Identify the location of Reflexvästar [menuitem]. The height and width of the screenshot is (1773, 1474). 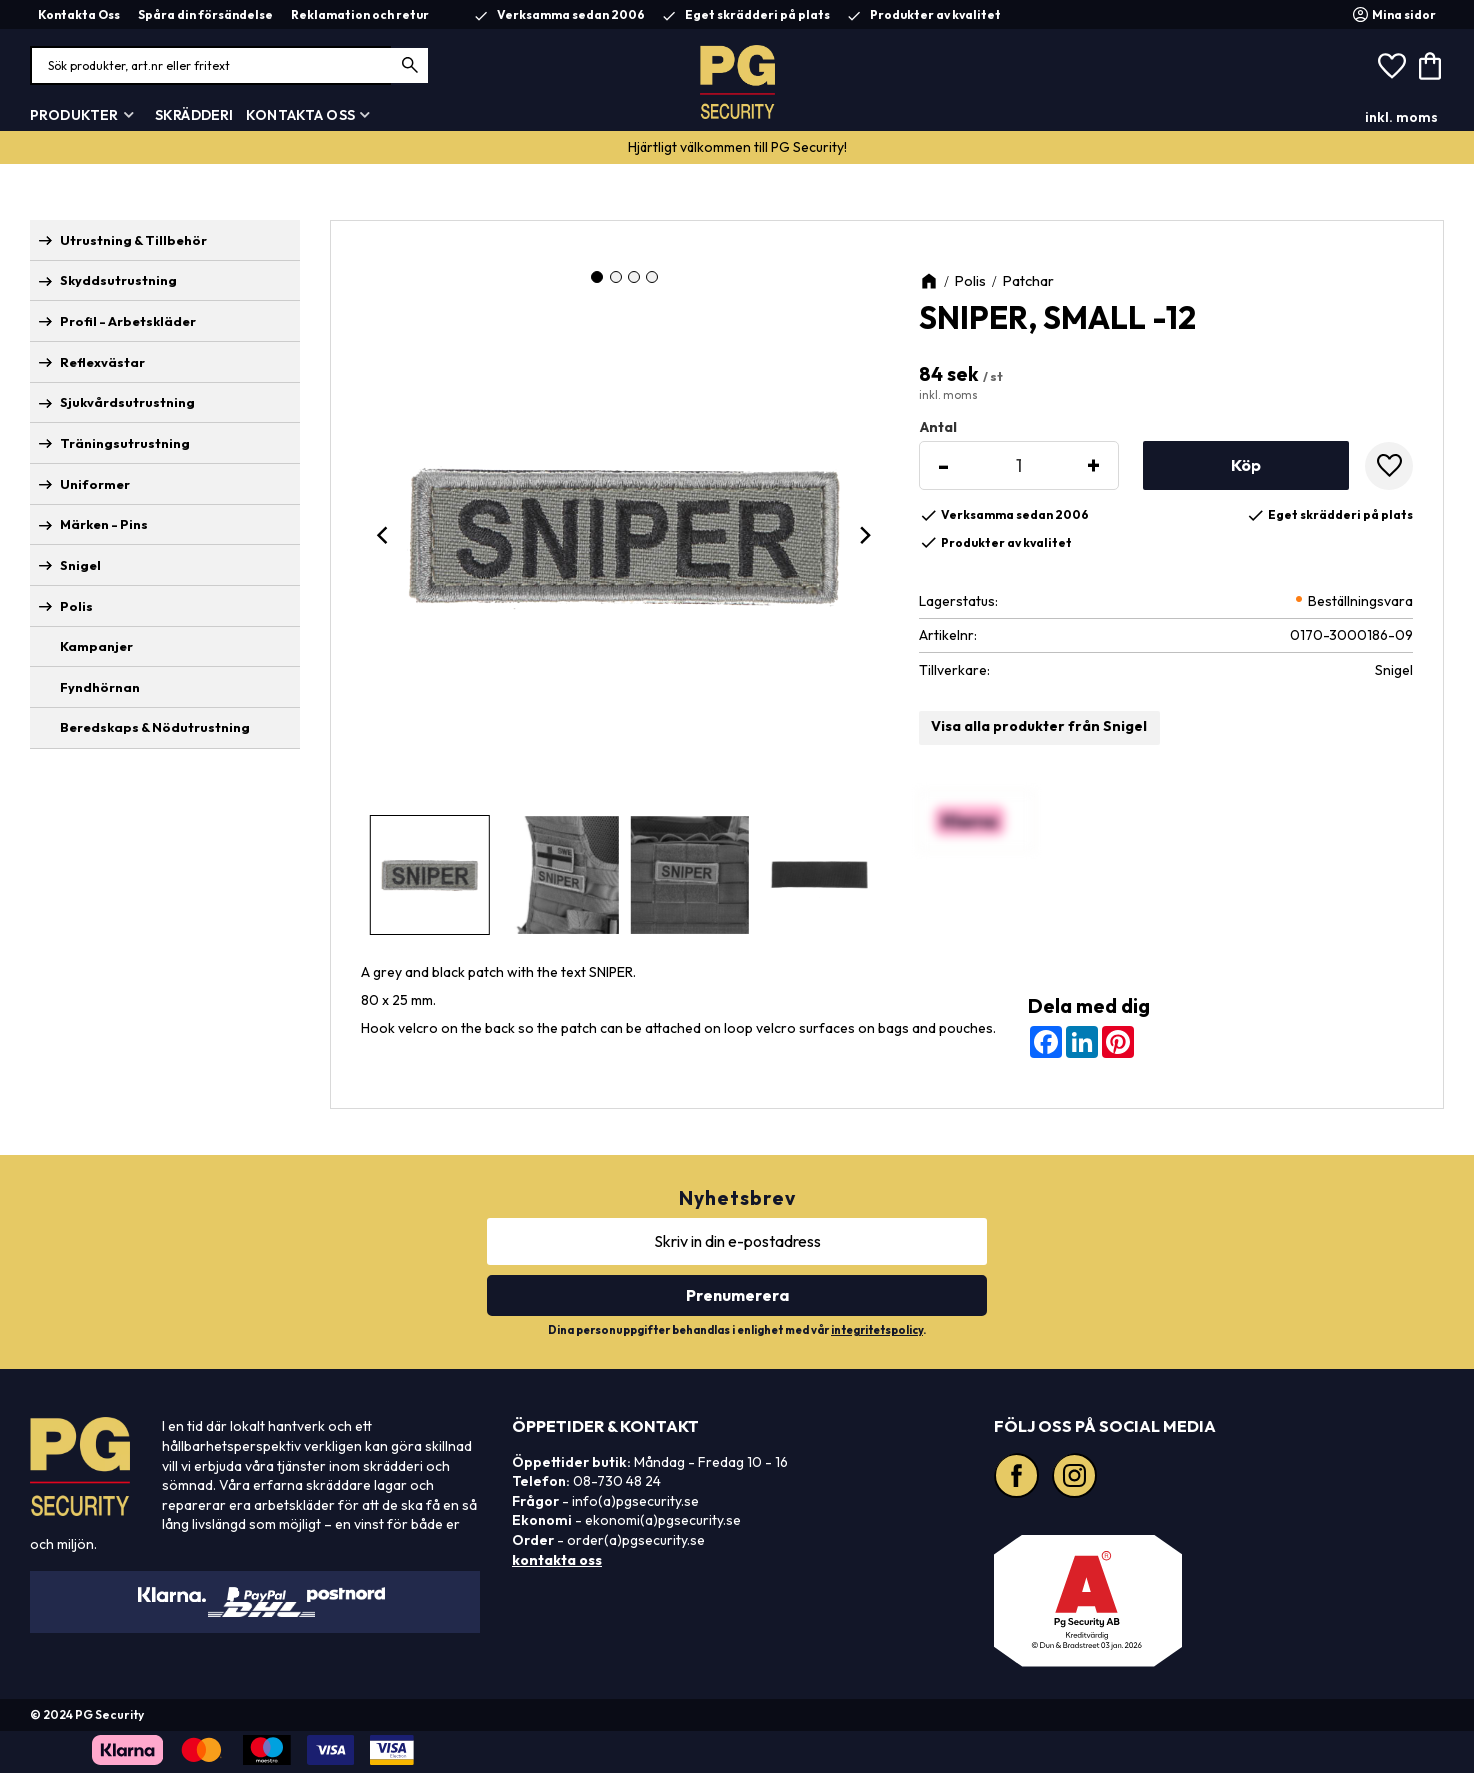
(102, 362).